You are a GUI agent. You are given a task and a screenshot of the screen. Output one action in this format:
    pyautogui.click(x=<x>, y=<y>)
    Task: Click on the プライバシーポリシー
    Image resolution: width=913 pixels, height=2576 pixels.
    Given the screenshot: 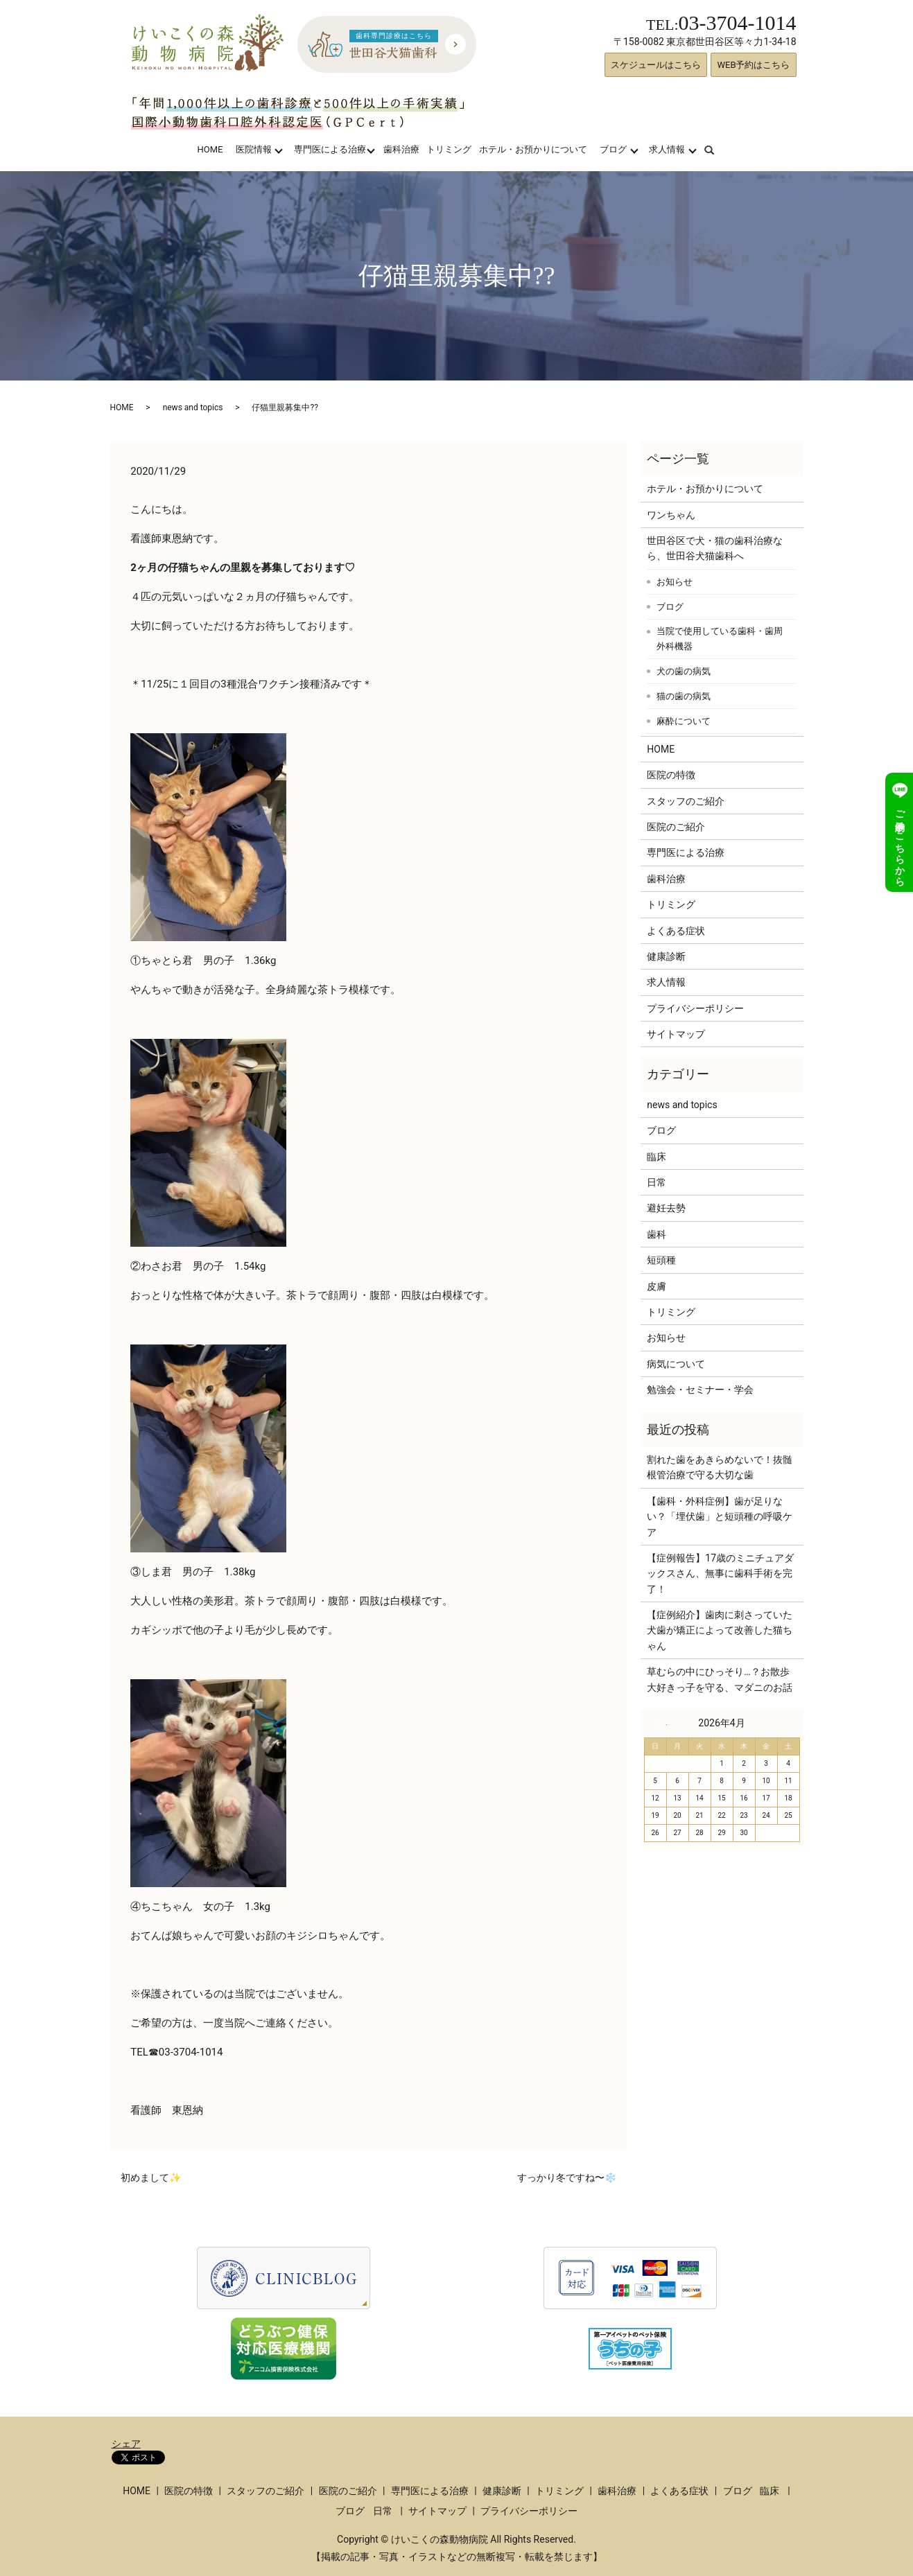 What is the action you would take?
    pyautogui.click(x=695, y=1008)
    